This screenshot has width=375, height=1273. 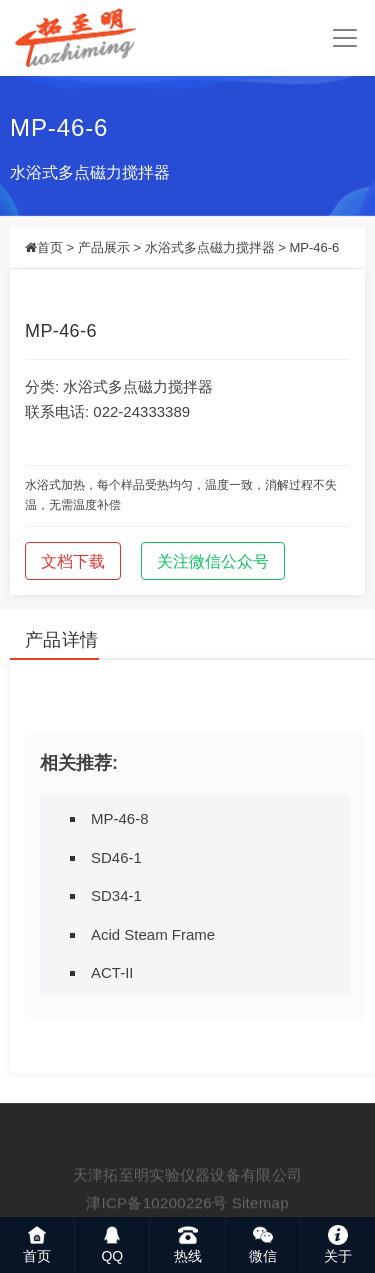 I want to click on 首页, so click(x=50, y=247).